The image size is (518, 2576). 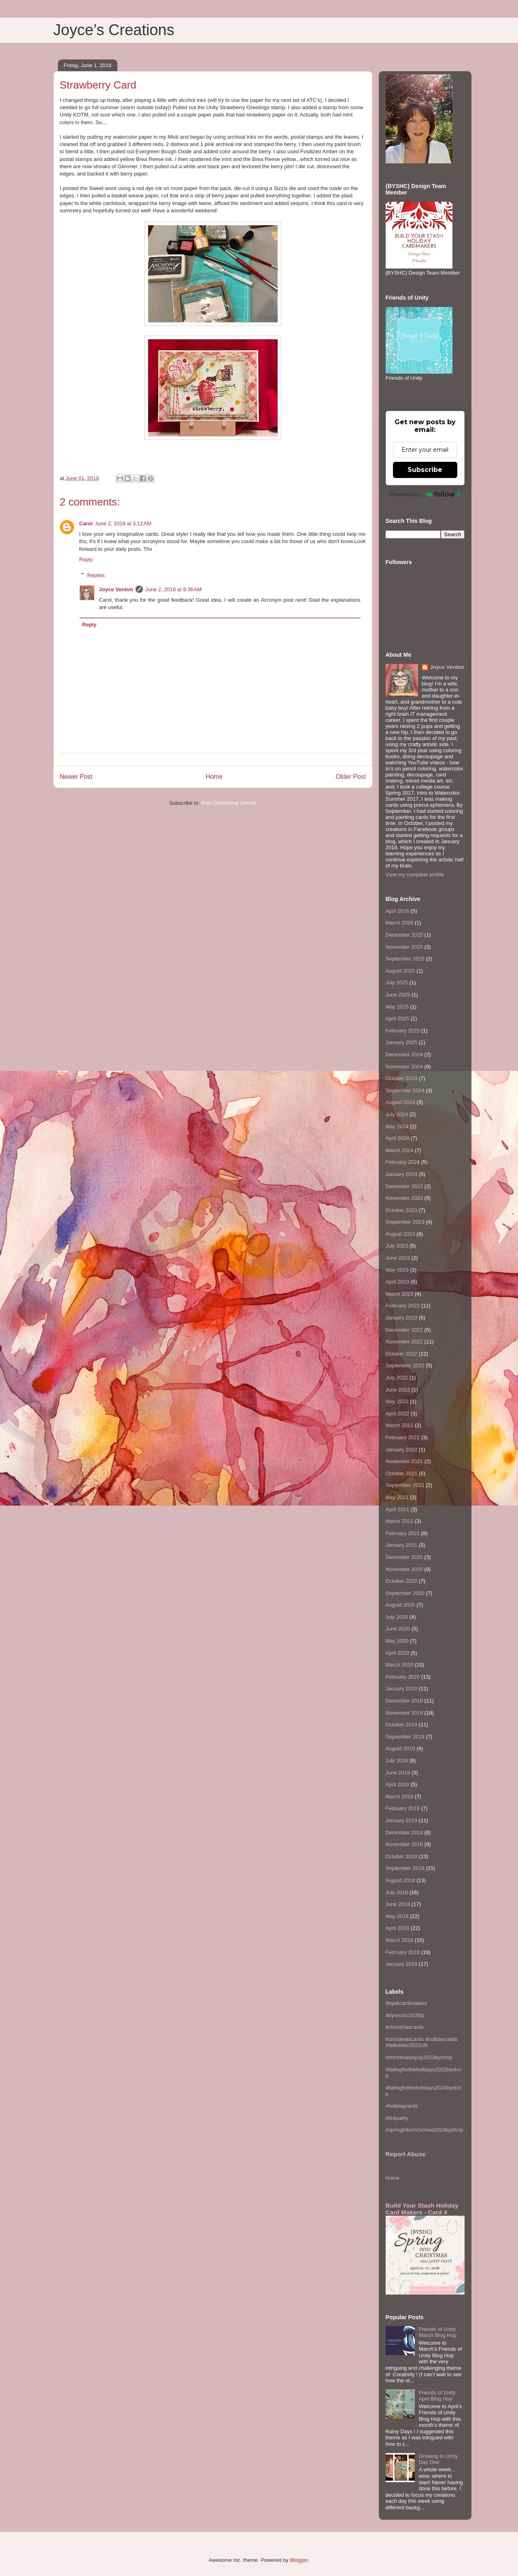 I want to click on September 2018, so click(x=405, y=1868).